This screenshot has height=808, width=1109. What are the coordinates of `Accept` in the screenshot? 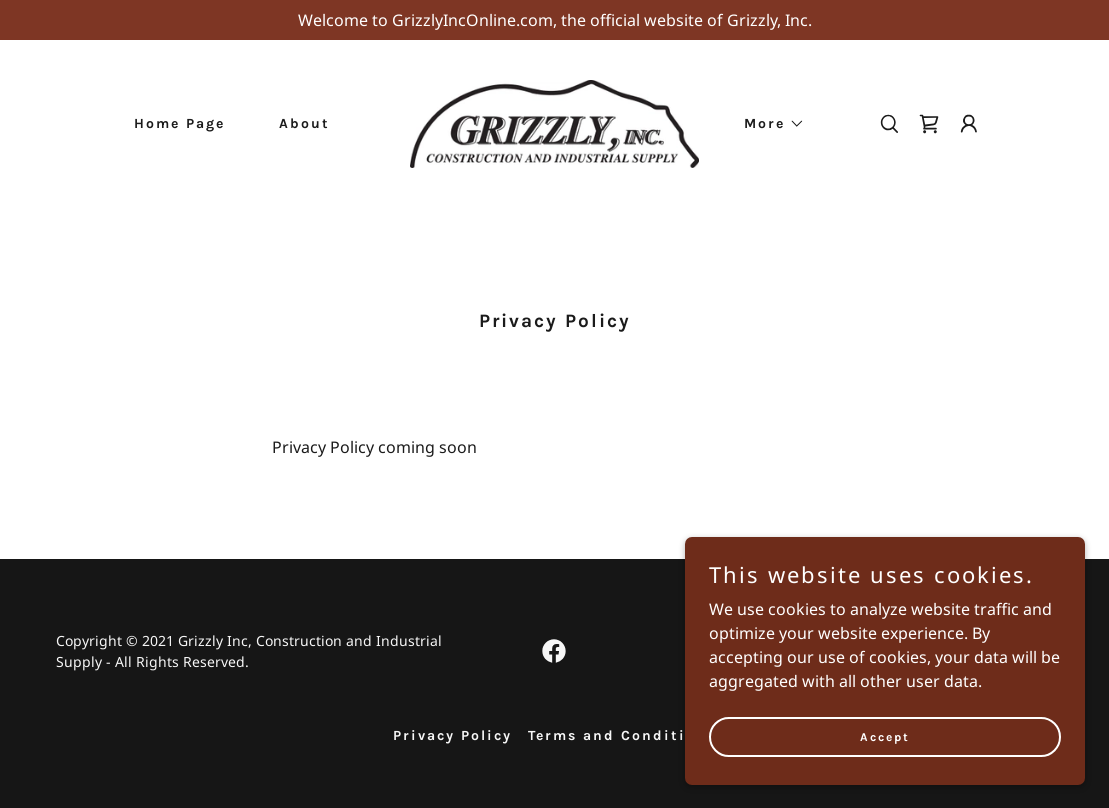 It's located at (885, 764).